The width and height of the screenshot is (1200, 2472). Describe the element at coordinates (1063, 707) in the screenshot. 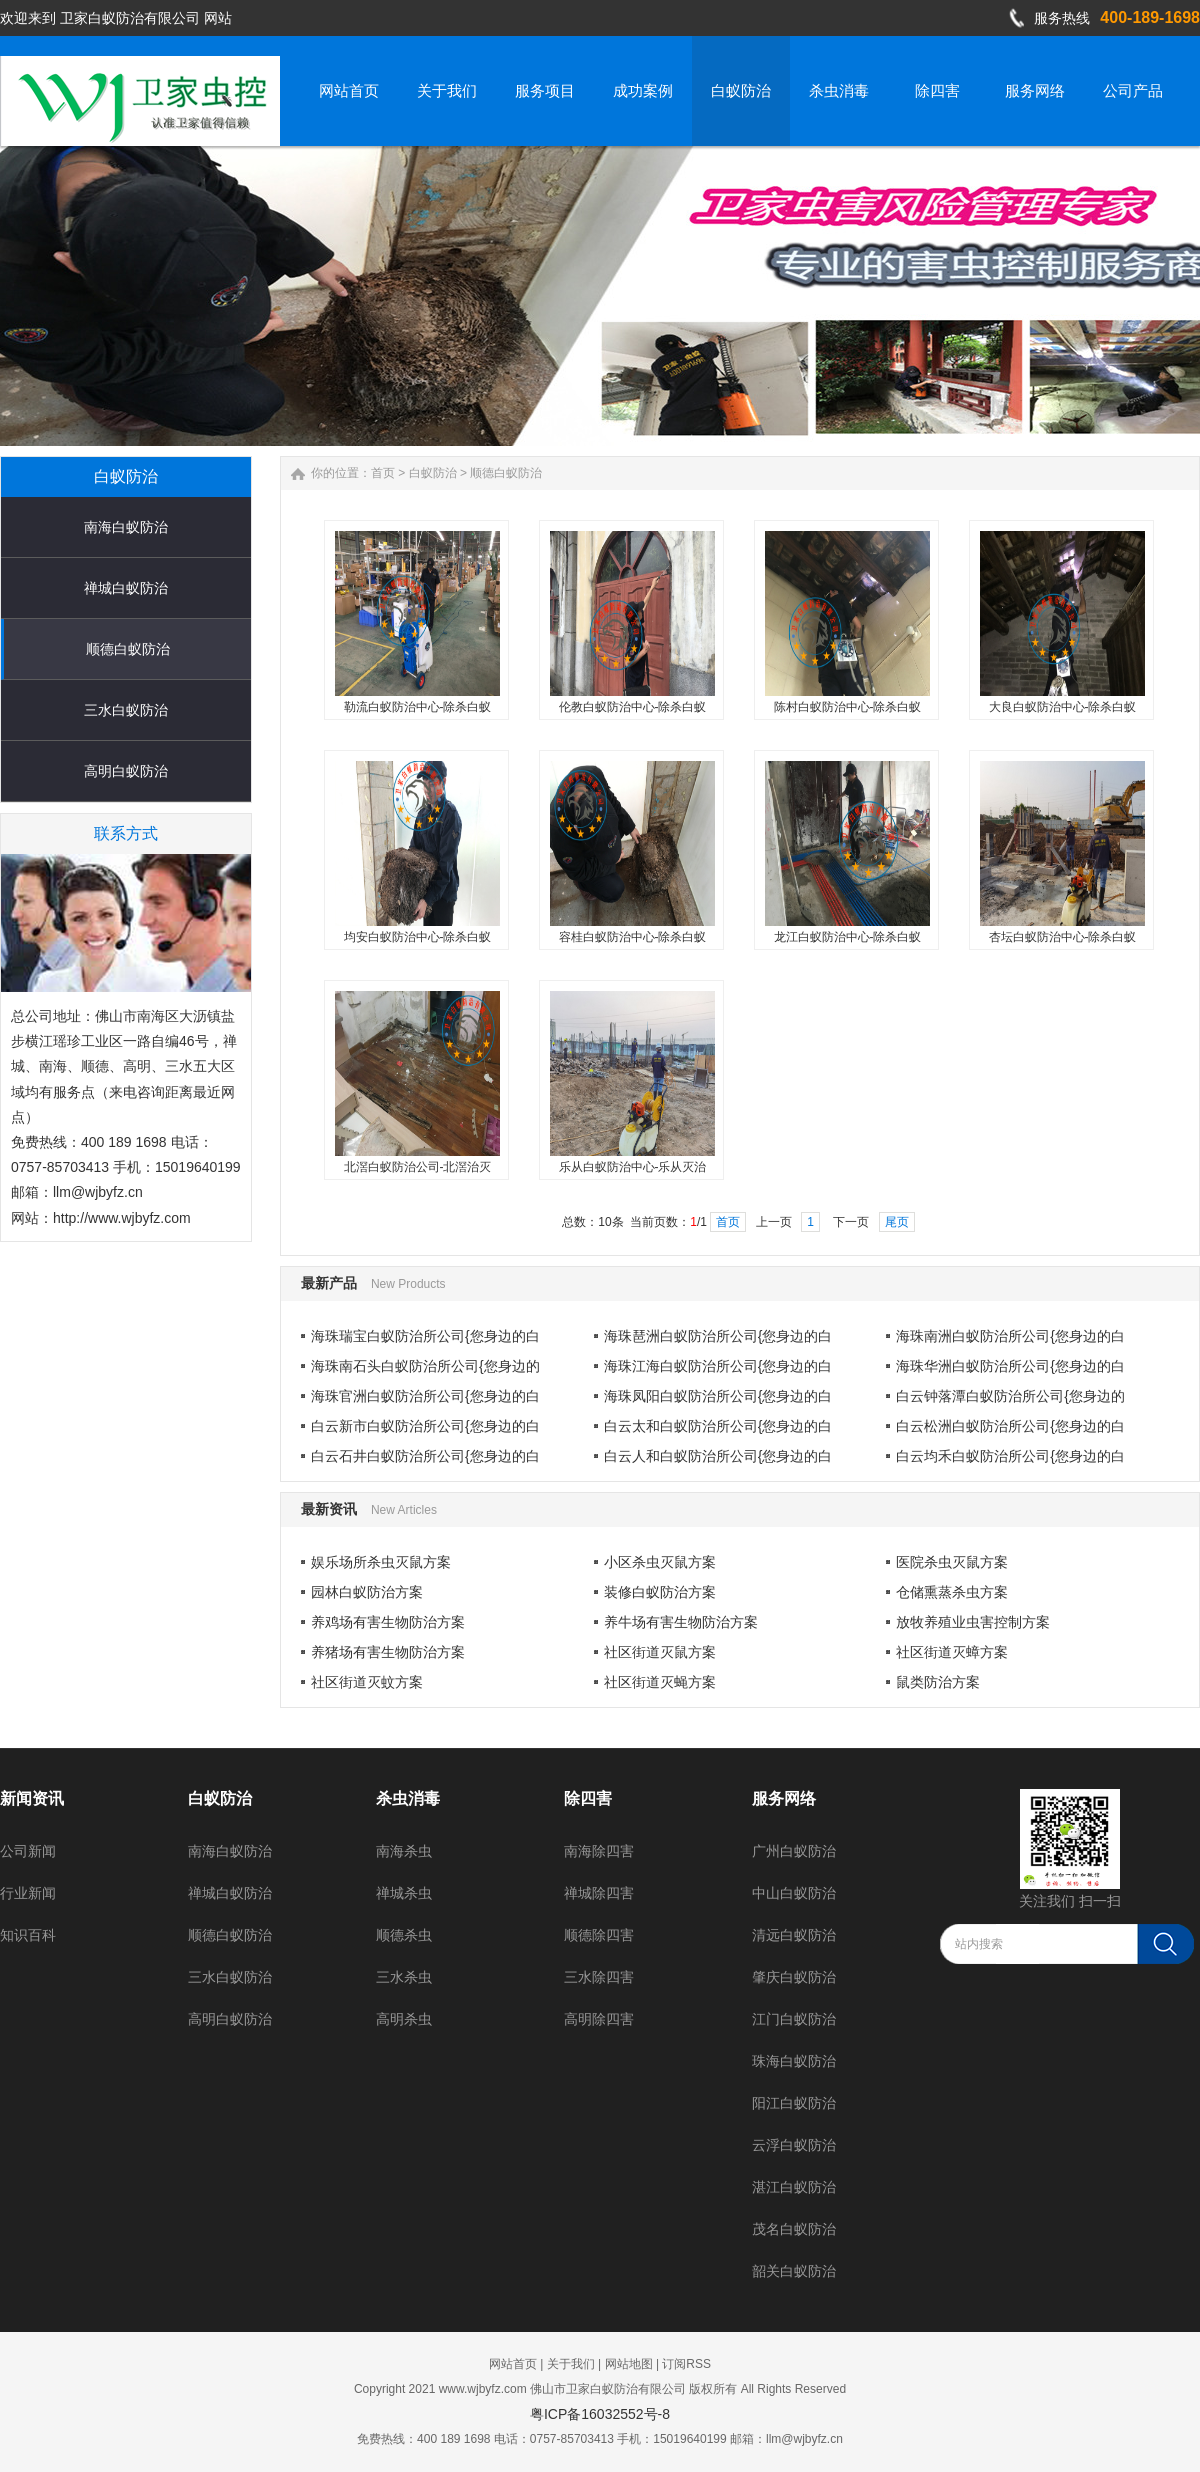

I see `大良白蚁防治中心-除杀白蚁` at that location.